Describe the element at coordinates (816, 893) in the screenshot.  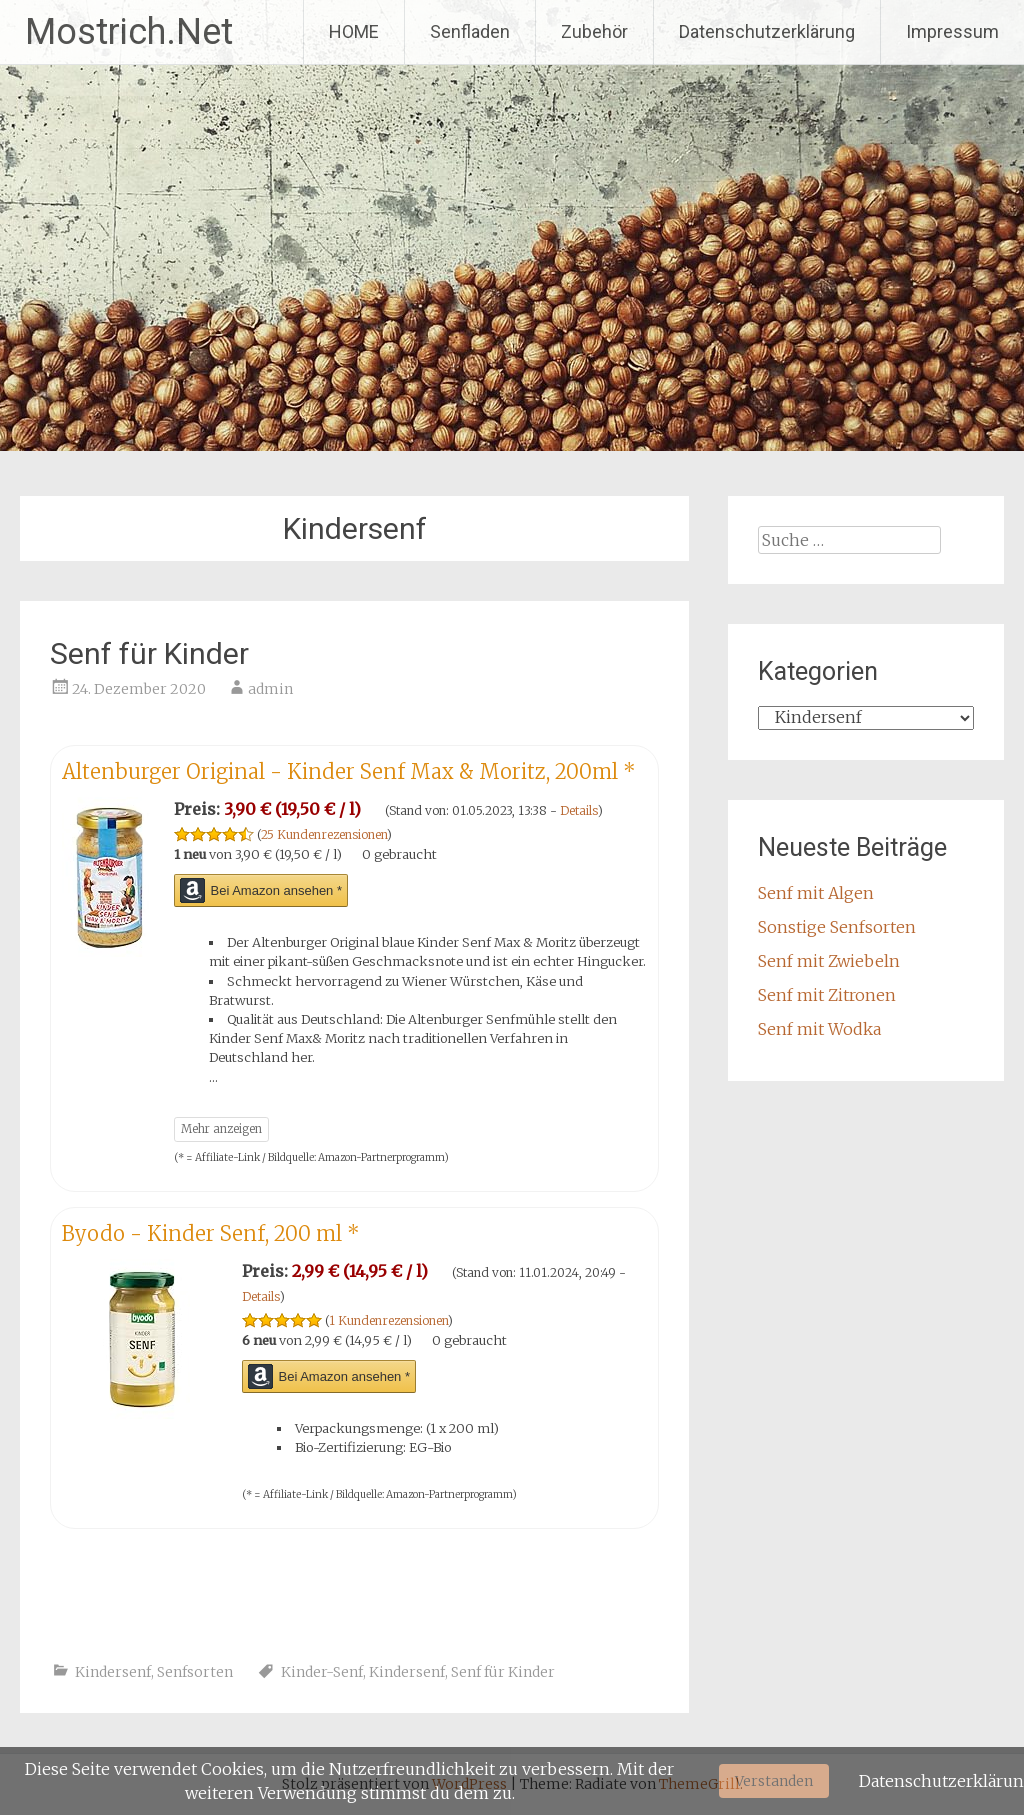
I see `Senf mit Algen` at that location.